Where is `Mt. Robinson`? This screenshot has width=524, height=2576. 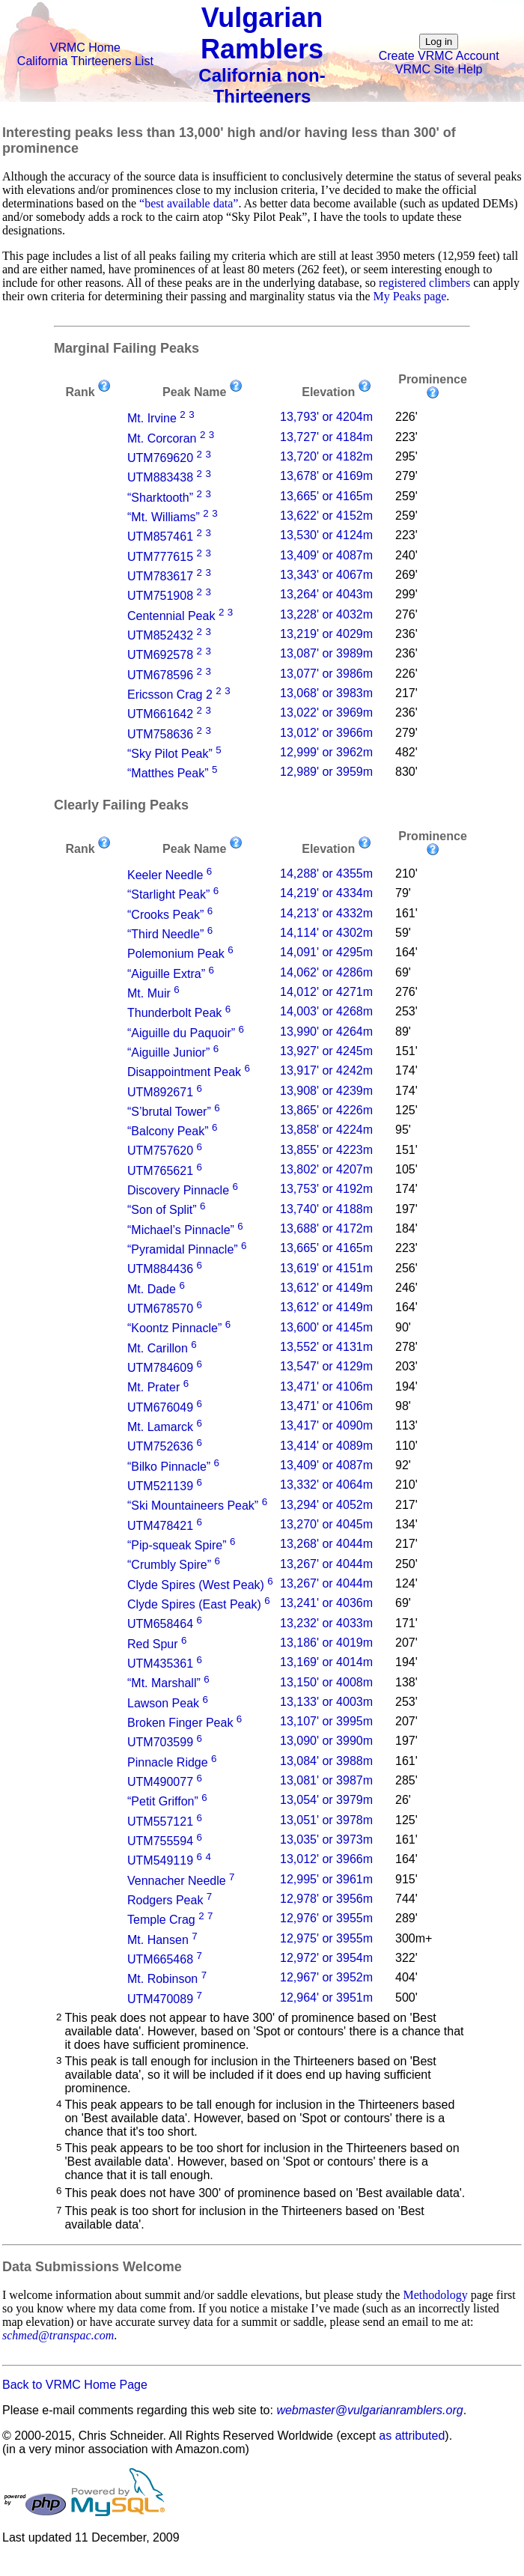 Mt. Robinson is located at coordinates (162, 1979).